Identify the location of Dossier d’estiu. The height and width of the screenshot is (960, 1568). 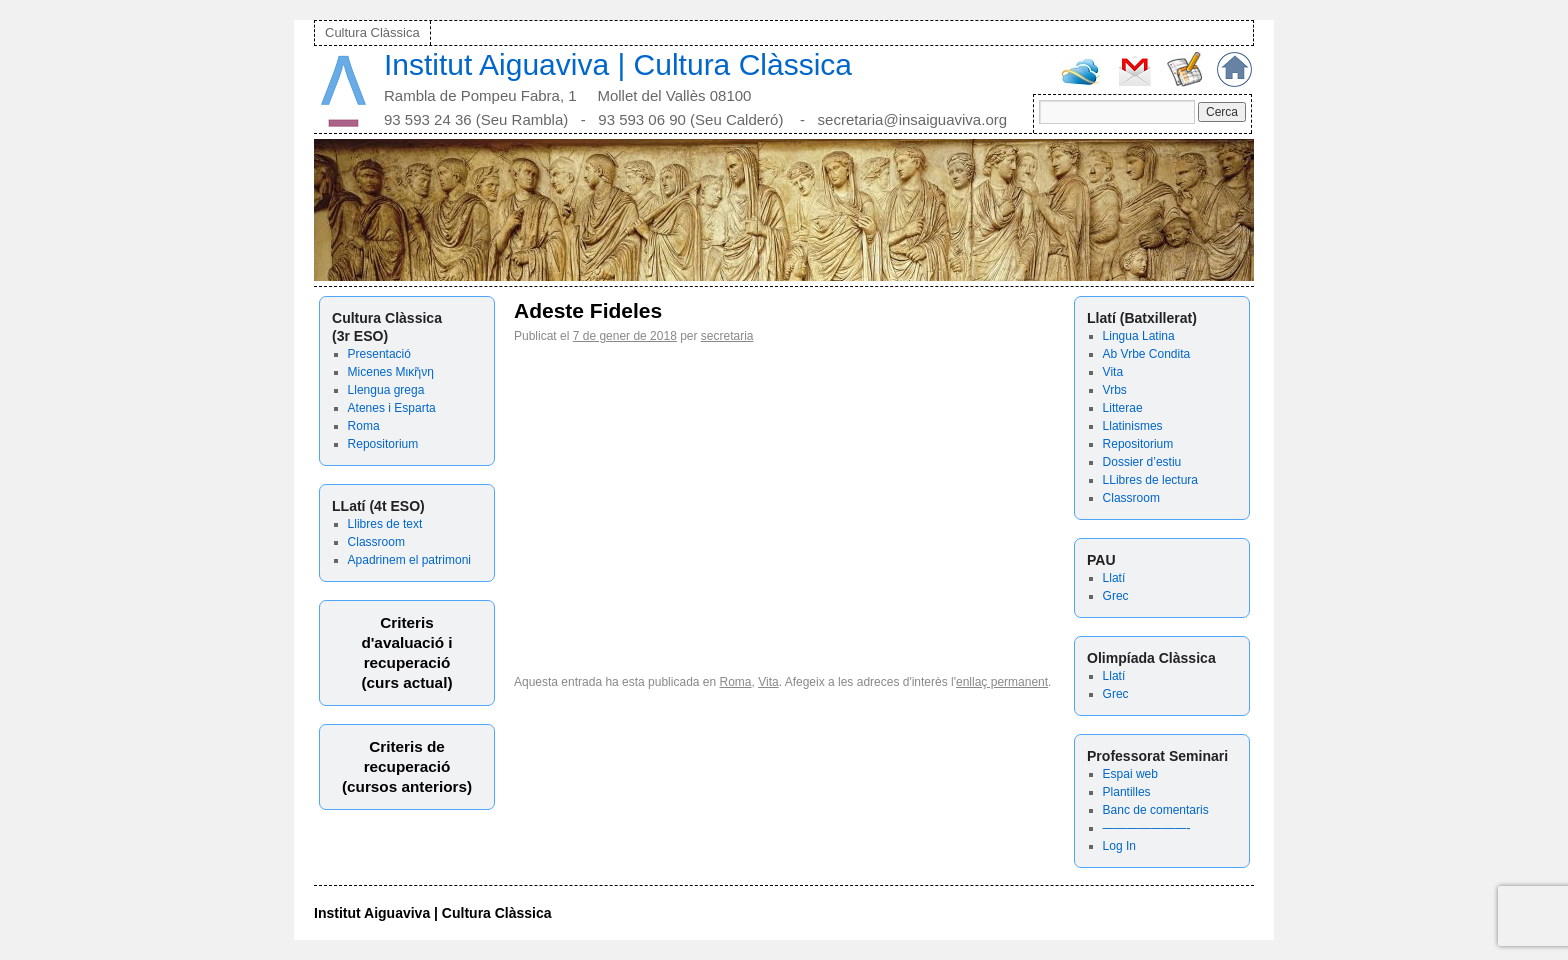
(1142, 462).